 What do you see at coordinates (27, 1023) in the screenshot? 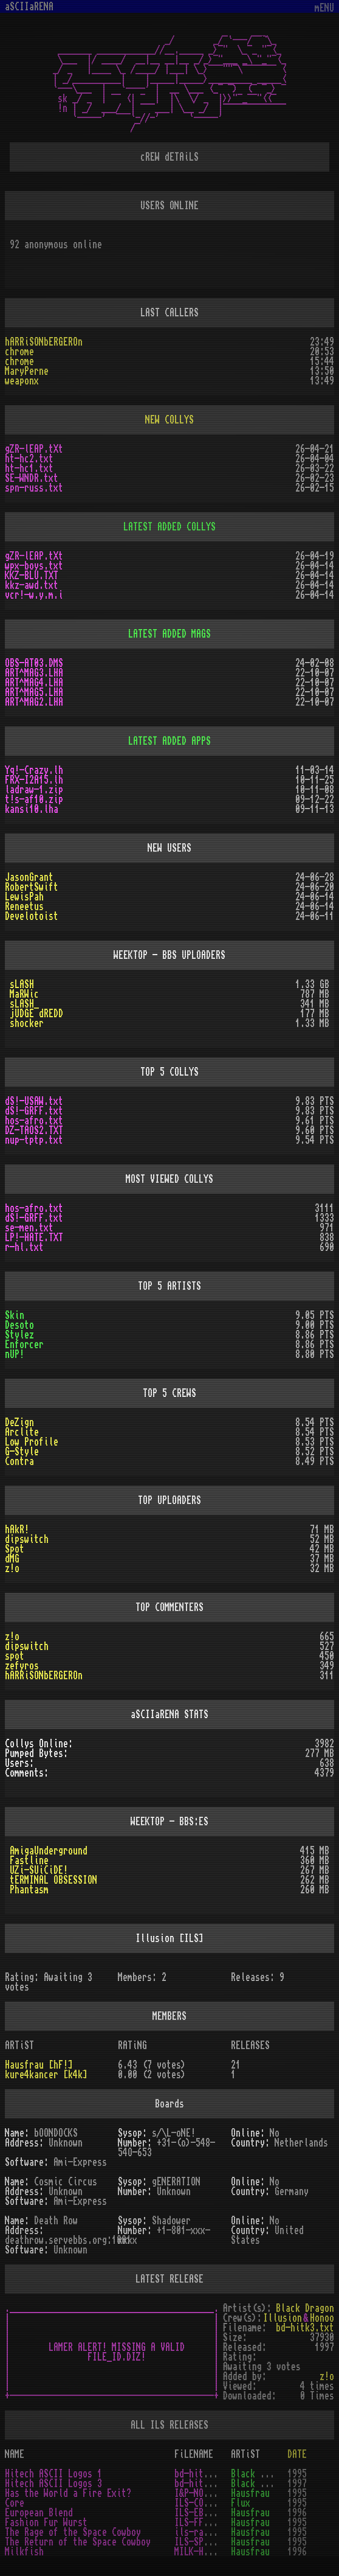
I see `shocker` at bounding box center [27, 1023].